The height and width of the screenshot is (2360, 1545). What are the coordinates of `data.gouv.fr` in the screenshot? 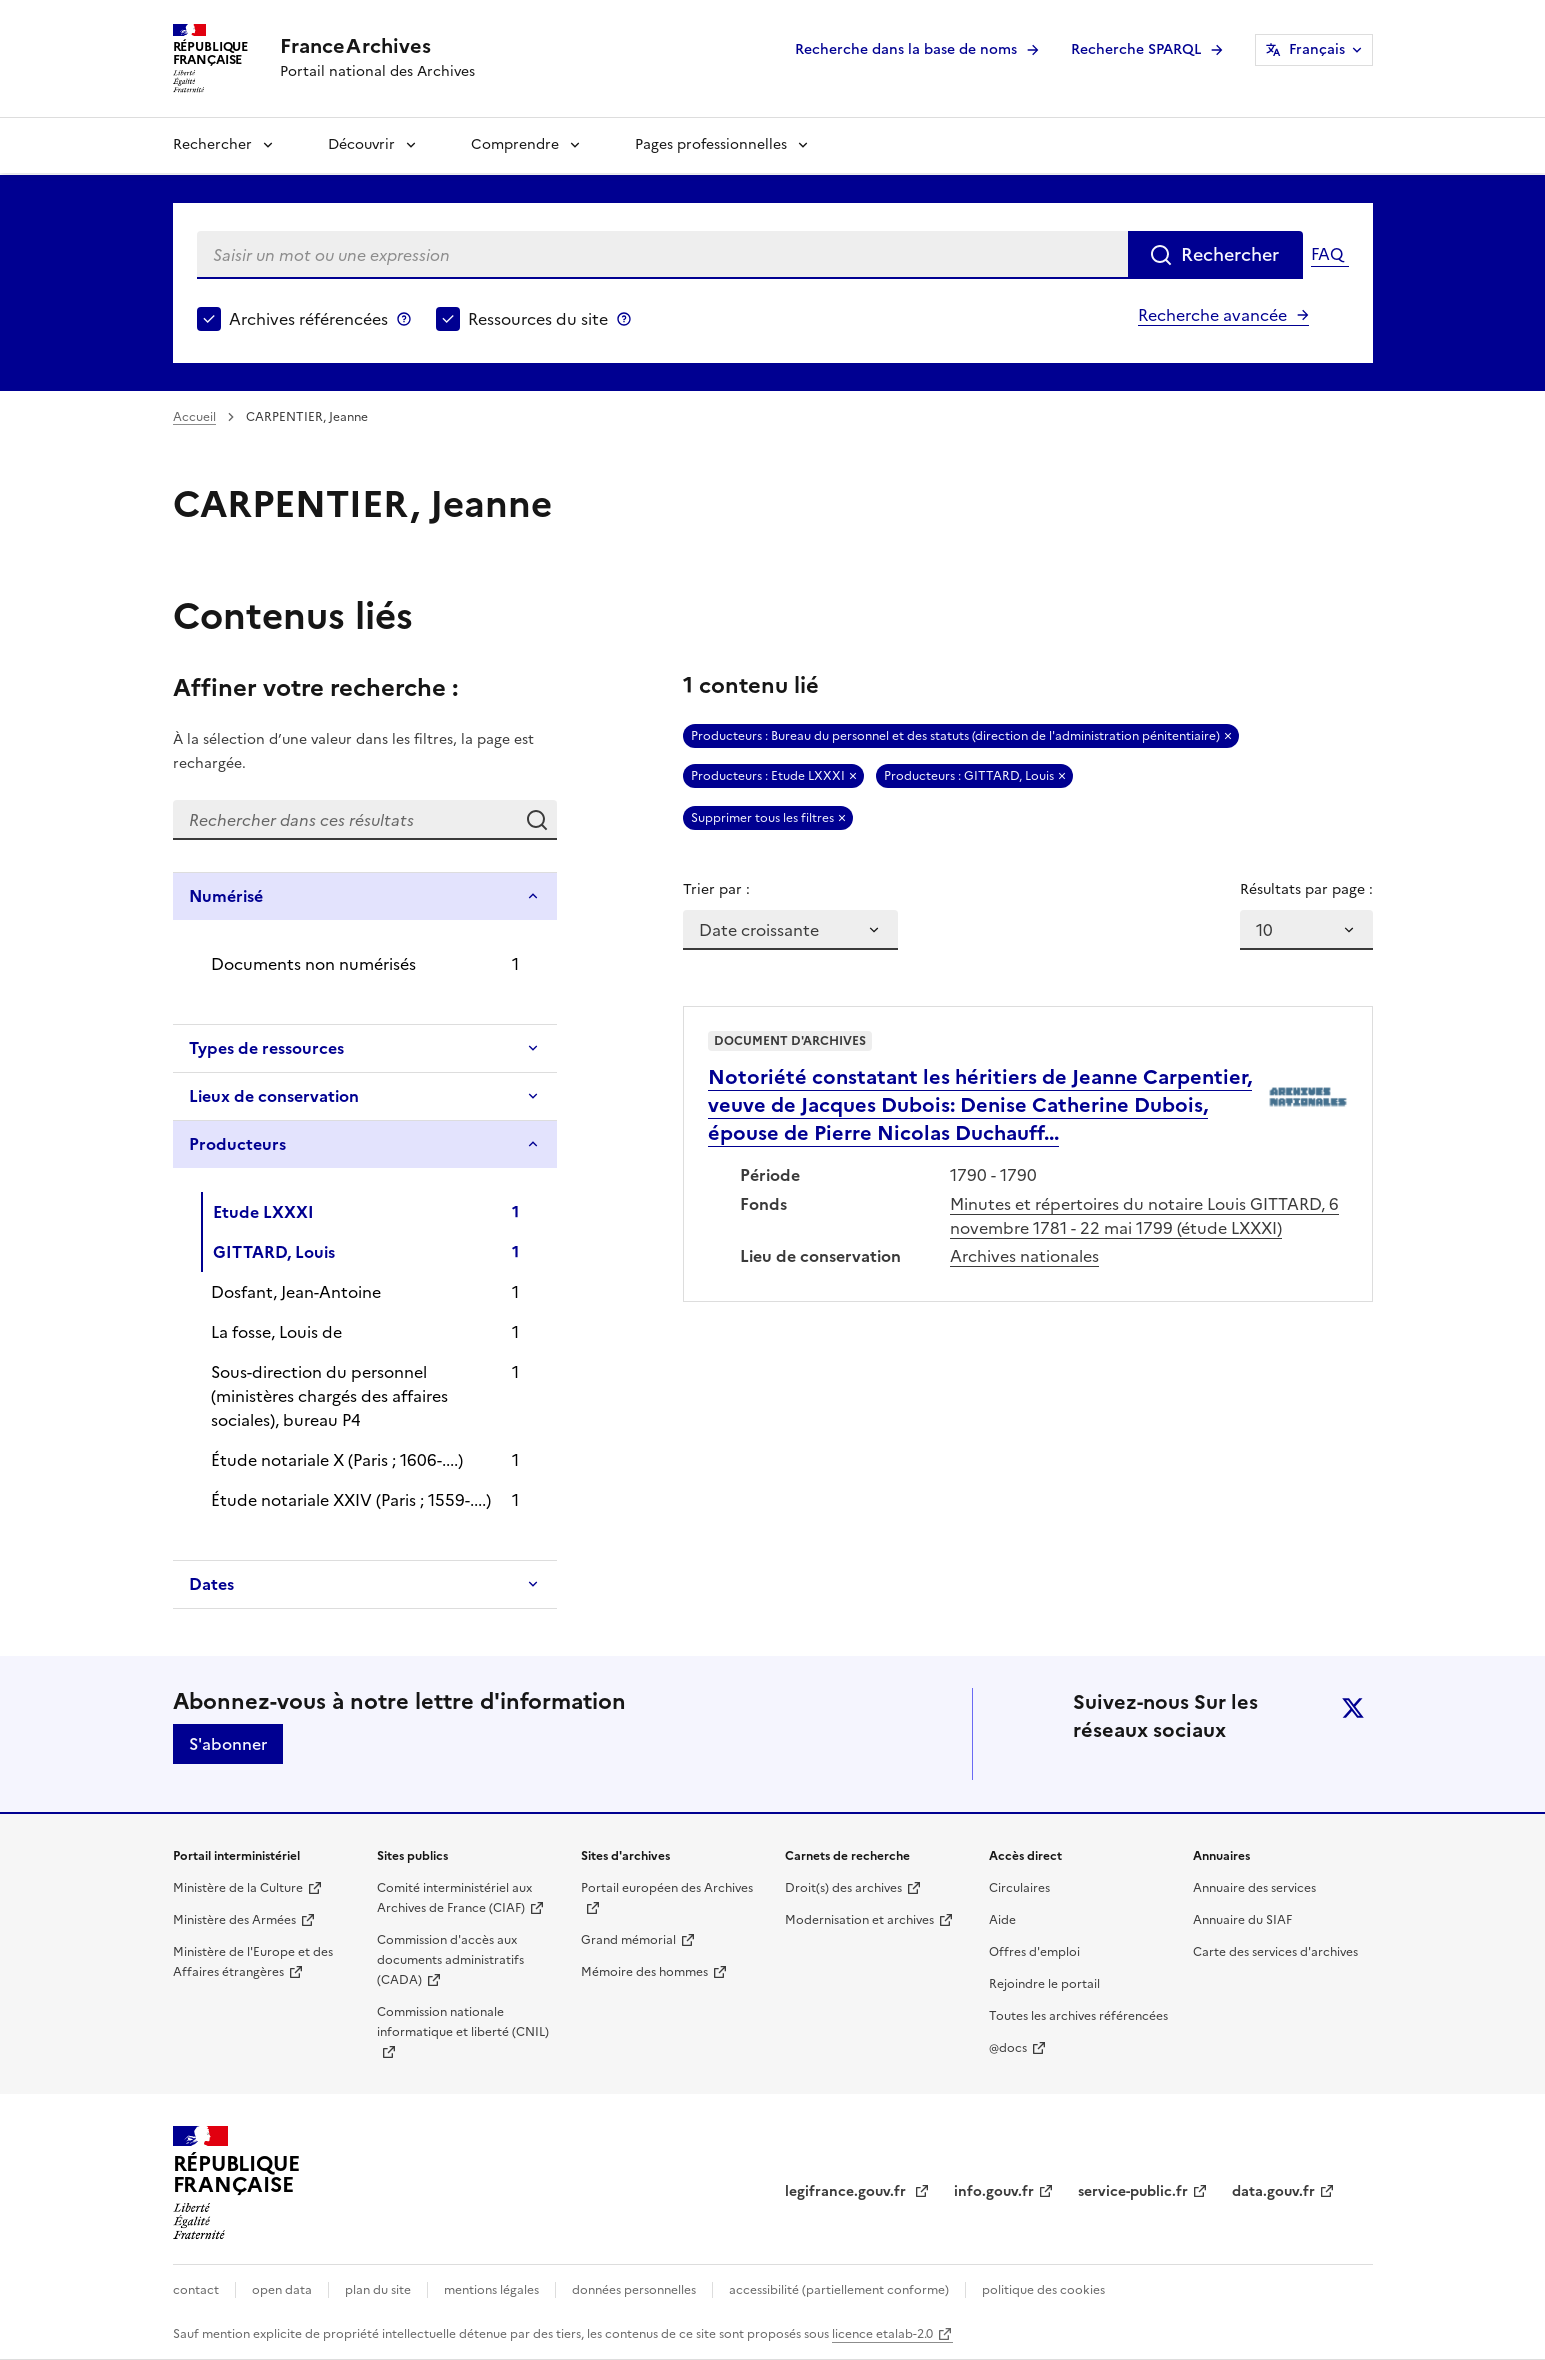 It's located at (1273, 2191).